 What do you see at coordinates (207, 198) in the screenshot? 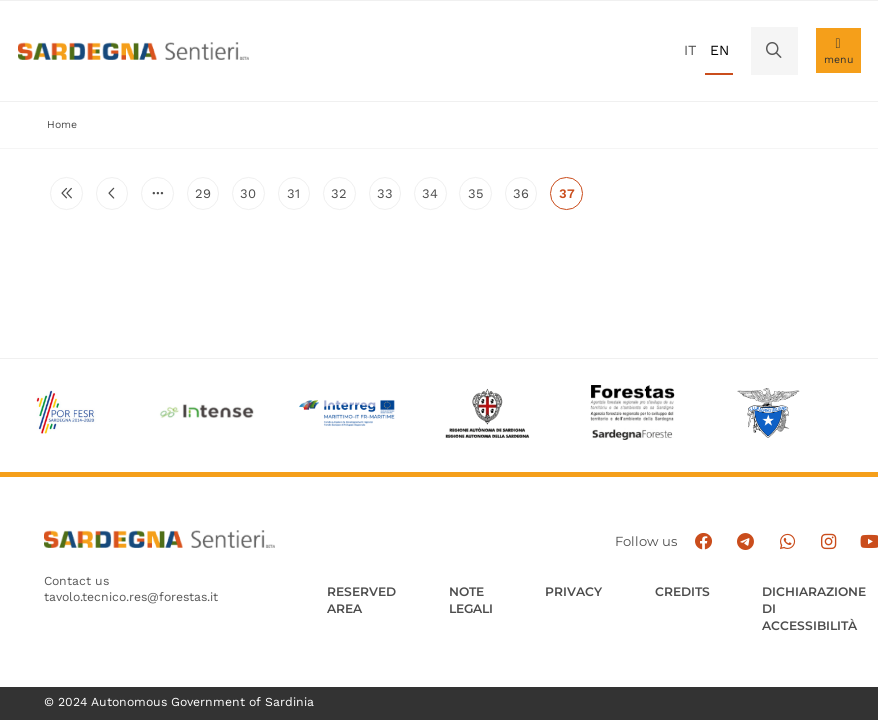
I see `29 [Go to page 29]` at bounding box center [207, 198].